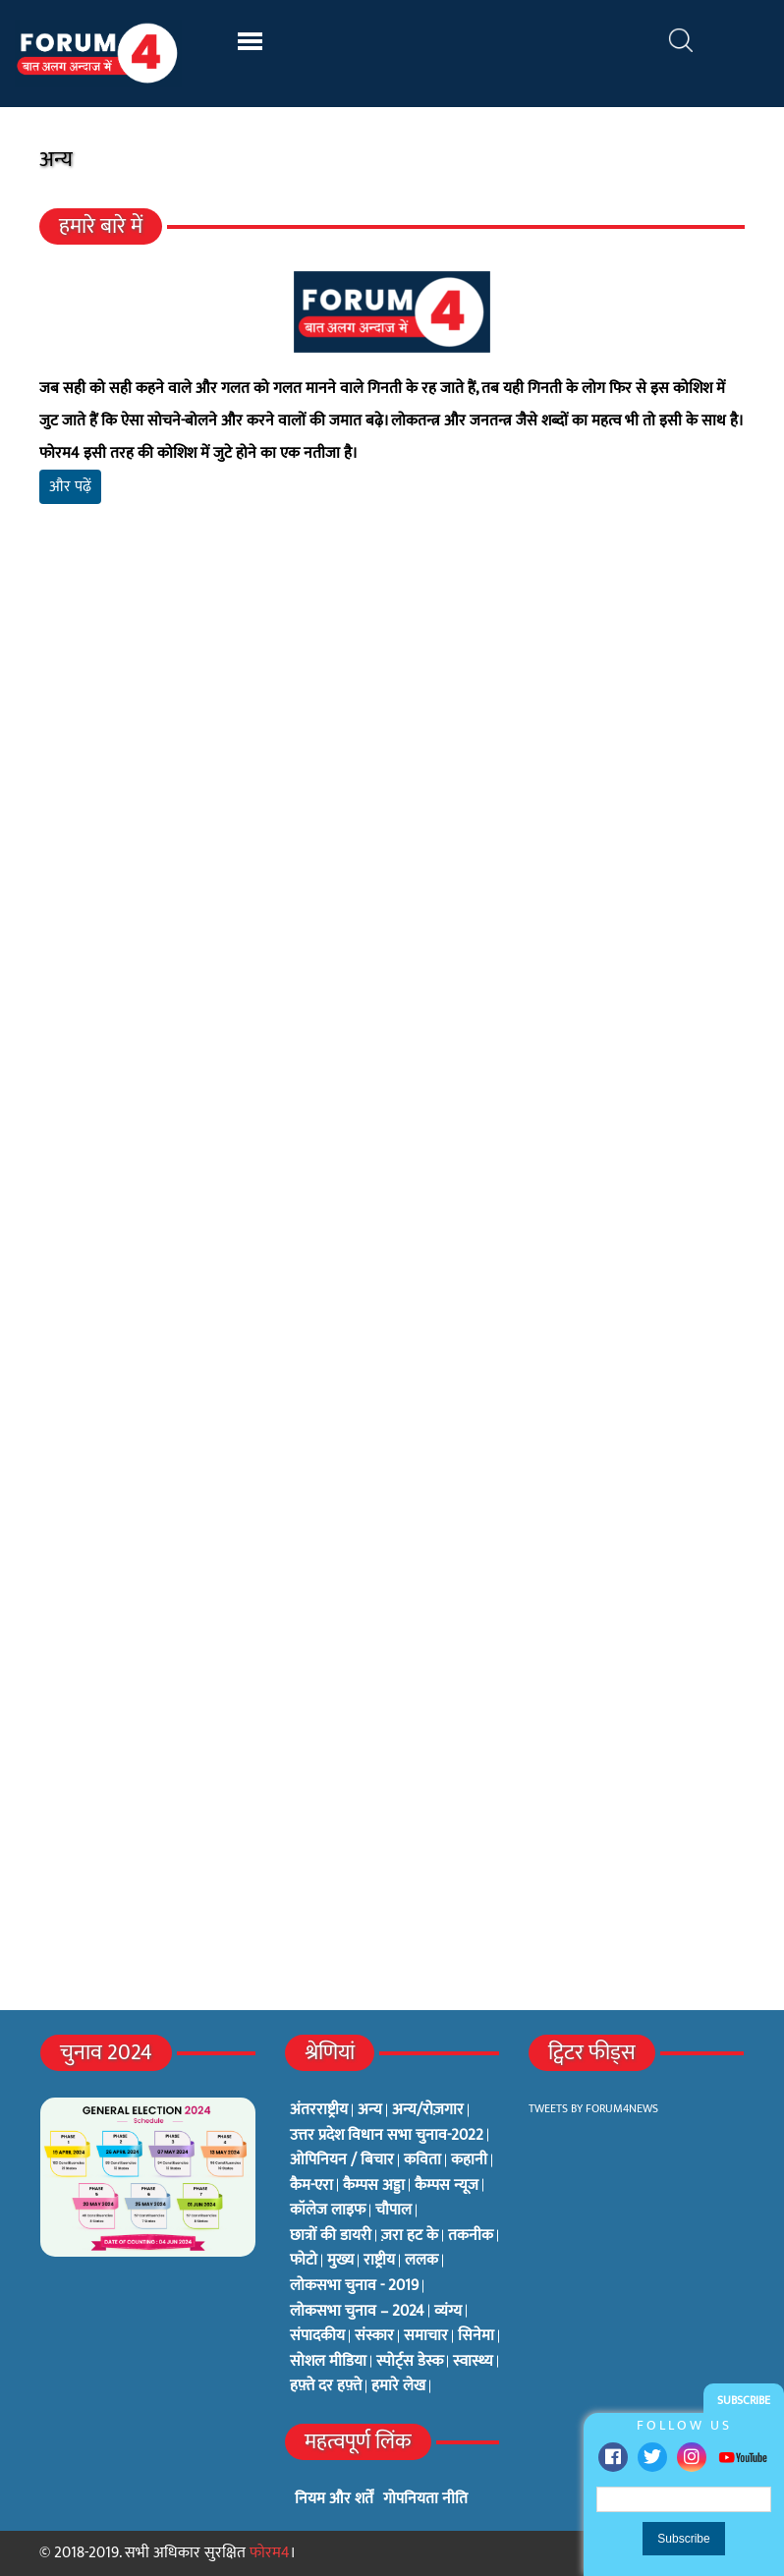 Image resolution: width=784 pixels, height=2576 pixels. Describe the element at coordinates (342, 2160) in the screenshot. I see `ओपिनियन / बिचार [ओपिनियन / बिचार (1 item)]` at that location.